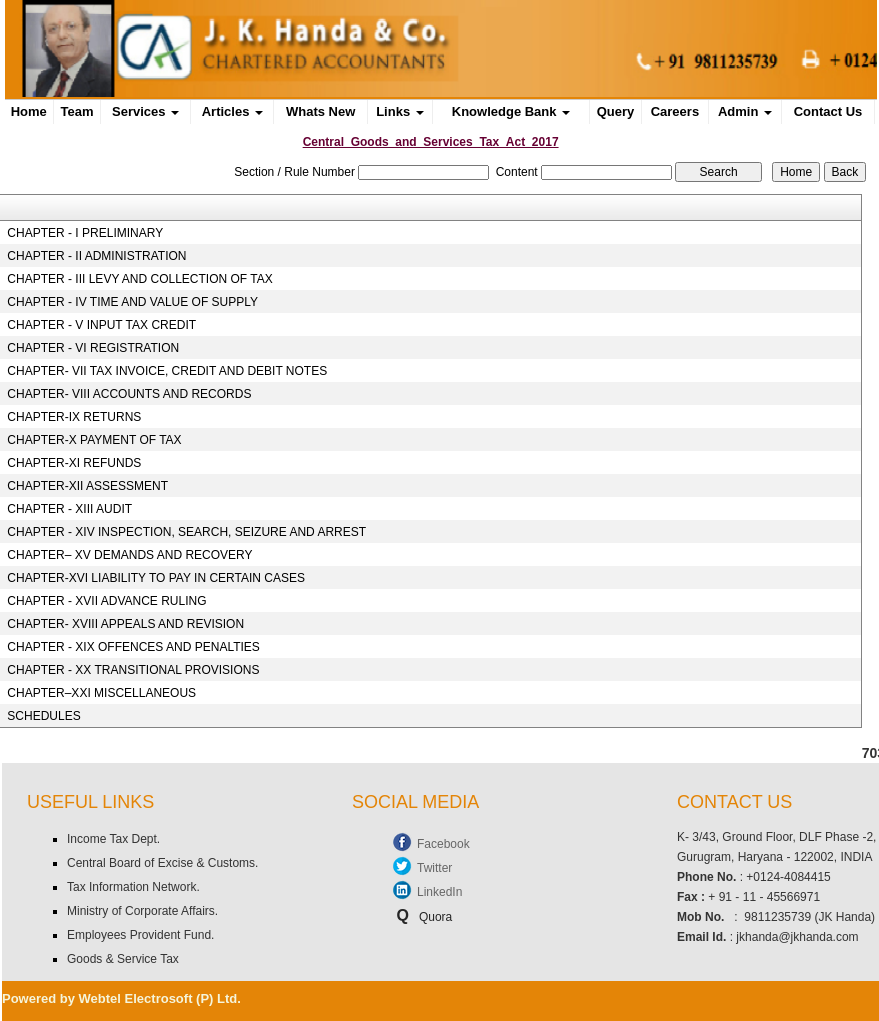  Describe the element at coordinates (156, 578) in the screenshot. I see `CHAPTER-XVI LIABILITY TO PAY IN CERTAIN CASES` at that location.